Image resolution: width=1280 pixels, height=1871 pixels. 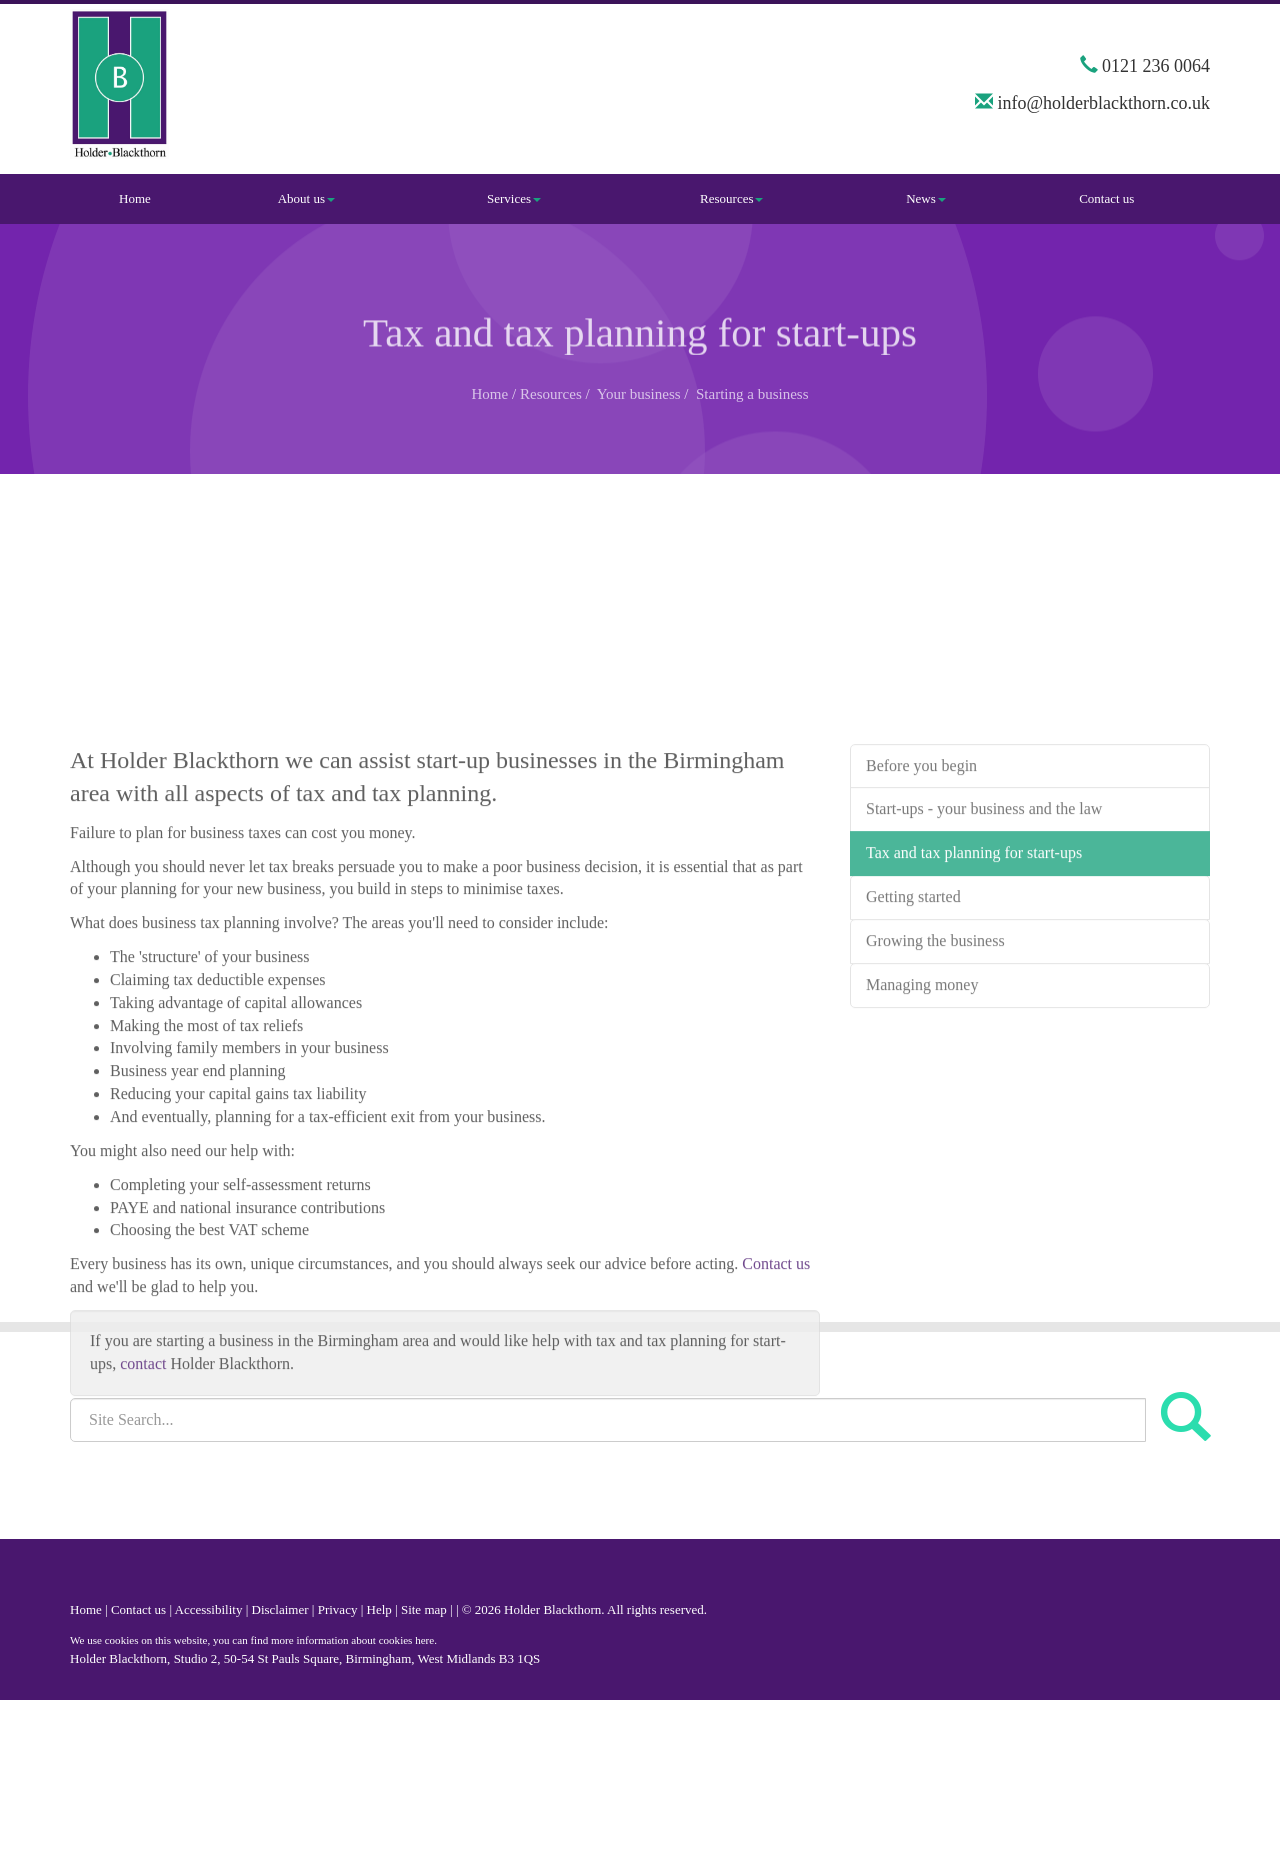 What do you see at coordinates (752, 394) in the screenshot?
I see `Starting a business` at bounding box center [752, 394].